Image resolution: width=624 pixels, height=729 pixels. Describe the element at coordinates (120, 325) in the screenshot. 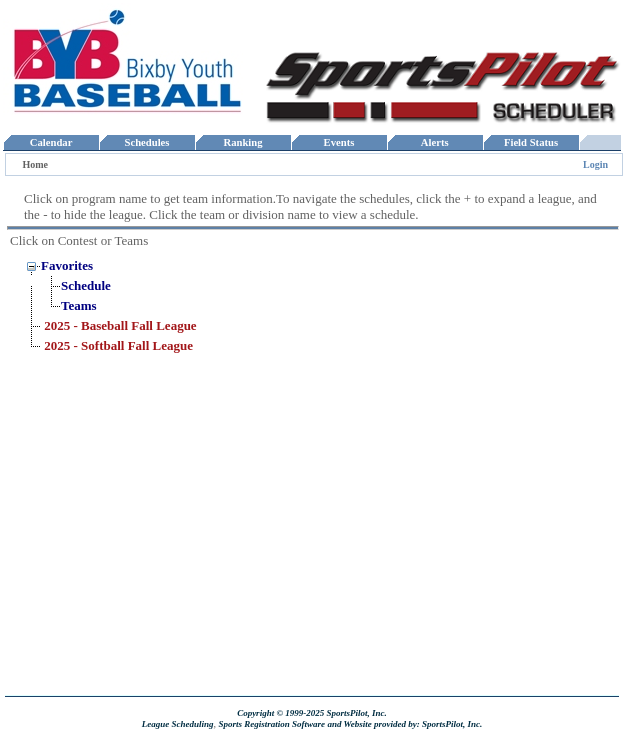

I see `2025 - Baseball Fall League` at that location.